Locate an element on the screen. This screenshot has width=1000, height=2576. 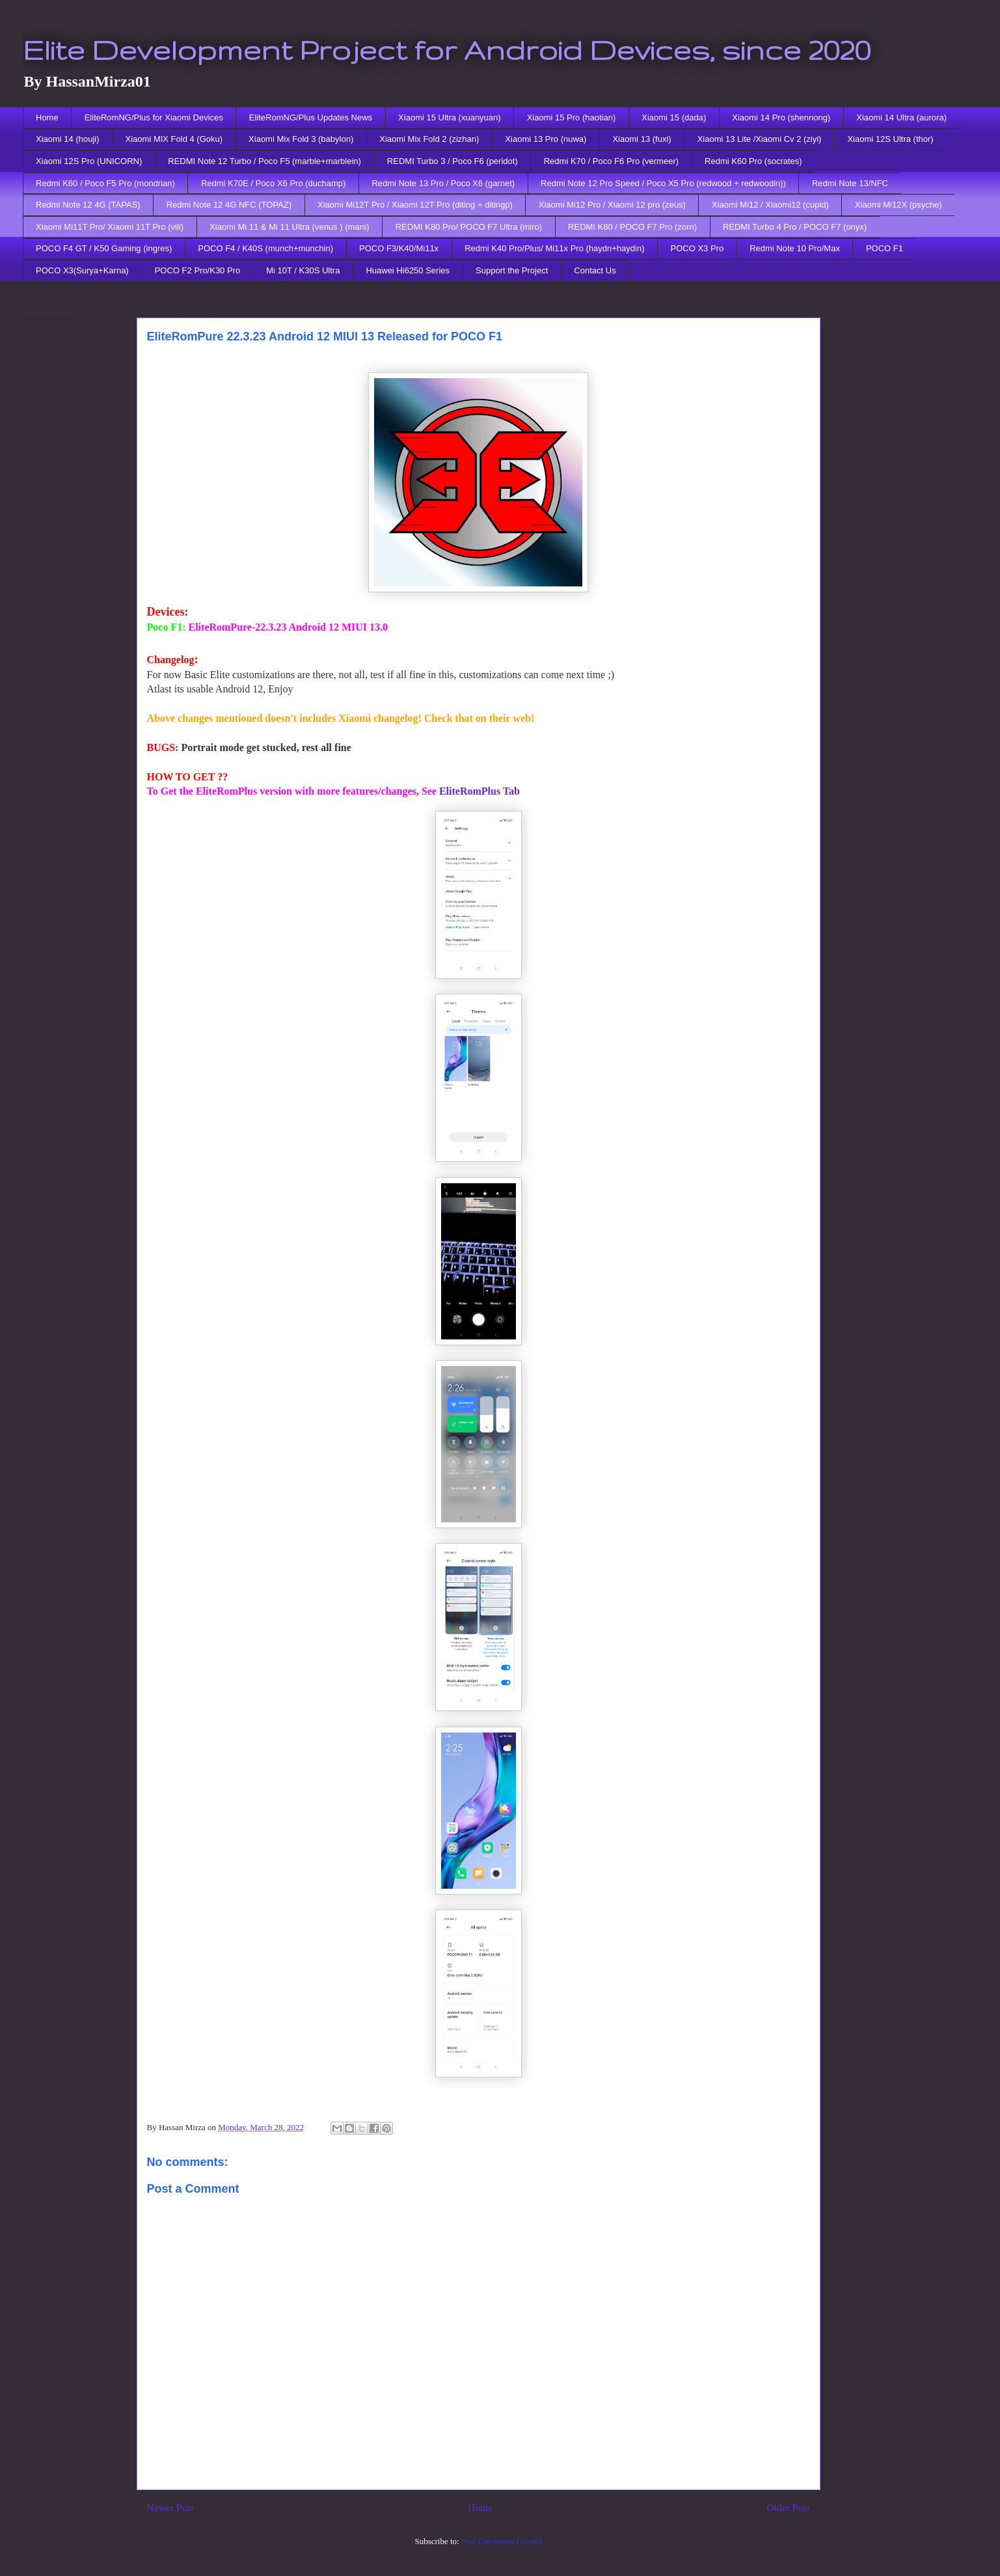
Xiaomi 15 Pro (haotian) is located at coordinates (571, 117).